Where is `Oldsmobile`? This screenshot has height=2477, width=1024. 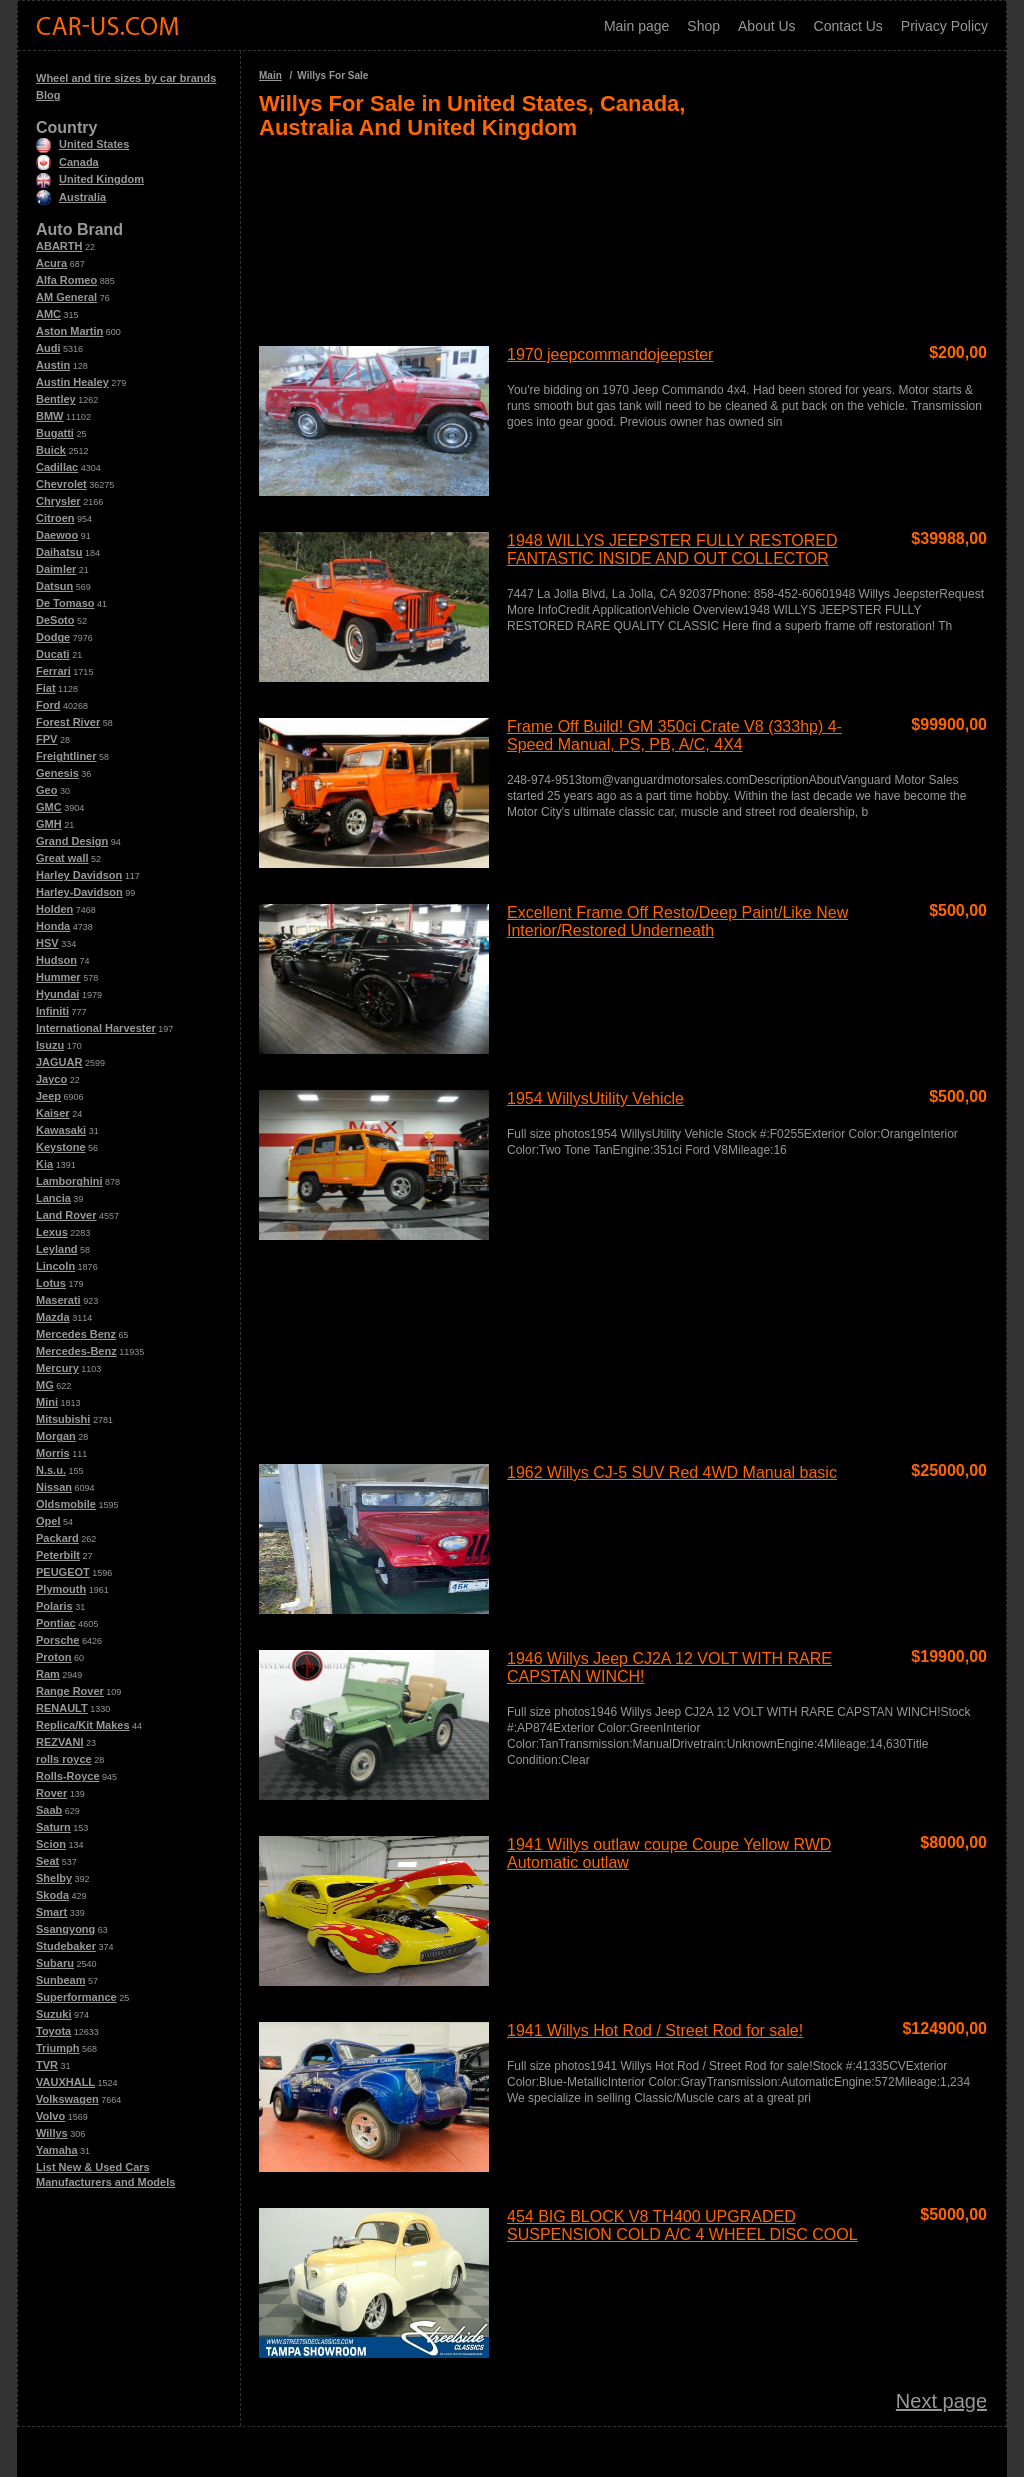
Oldsmobile is located at coordinates (66, 1504).